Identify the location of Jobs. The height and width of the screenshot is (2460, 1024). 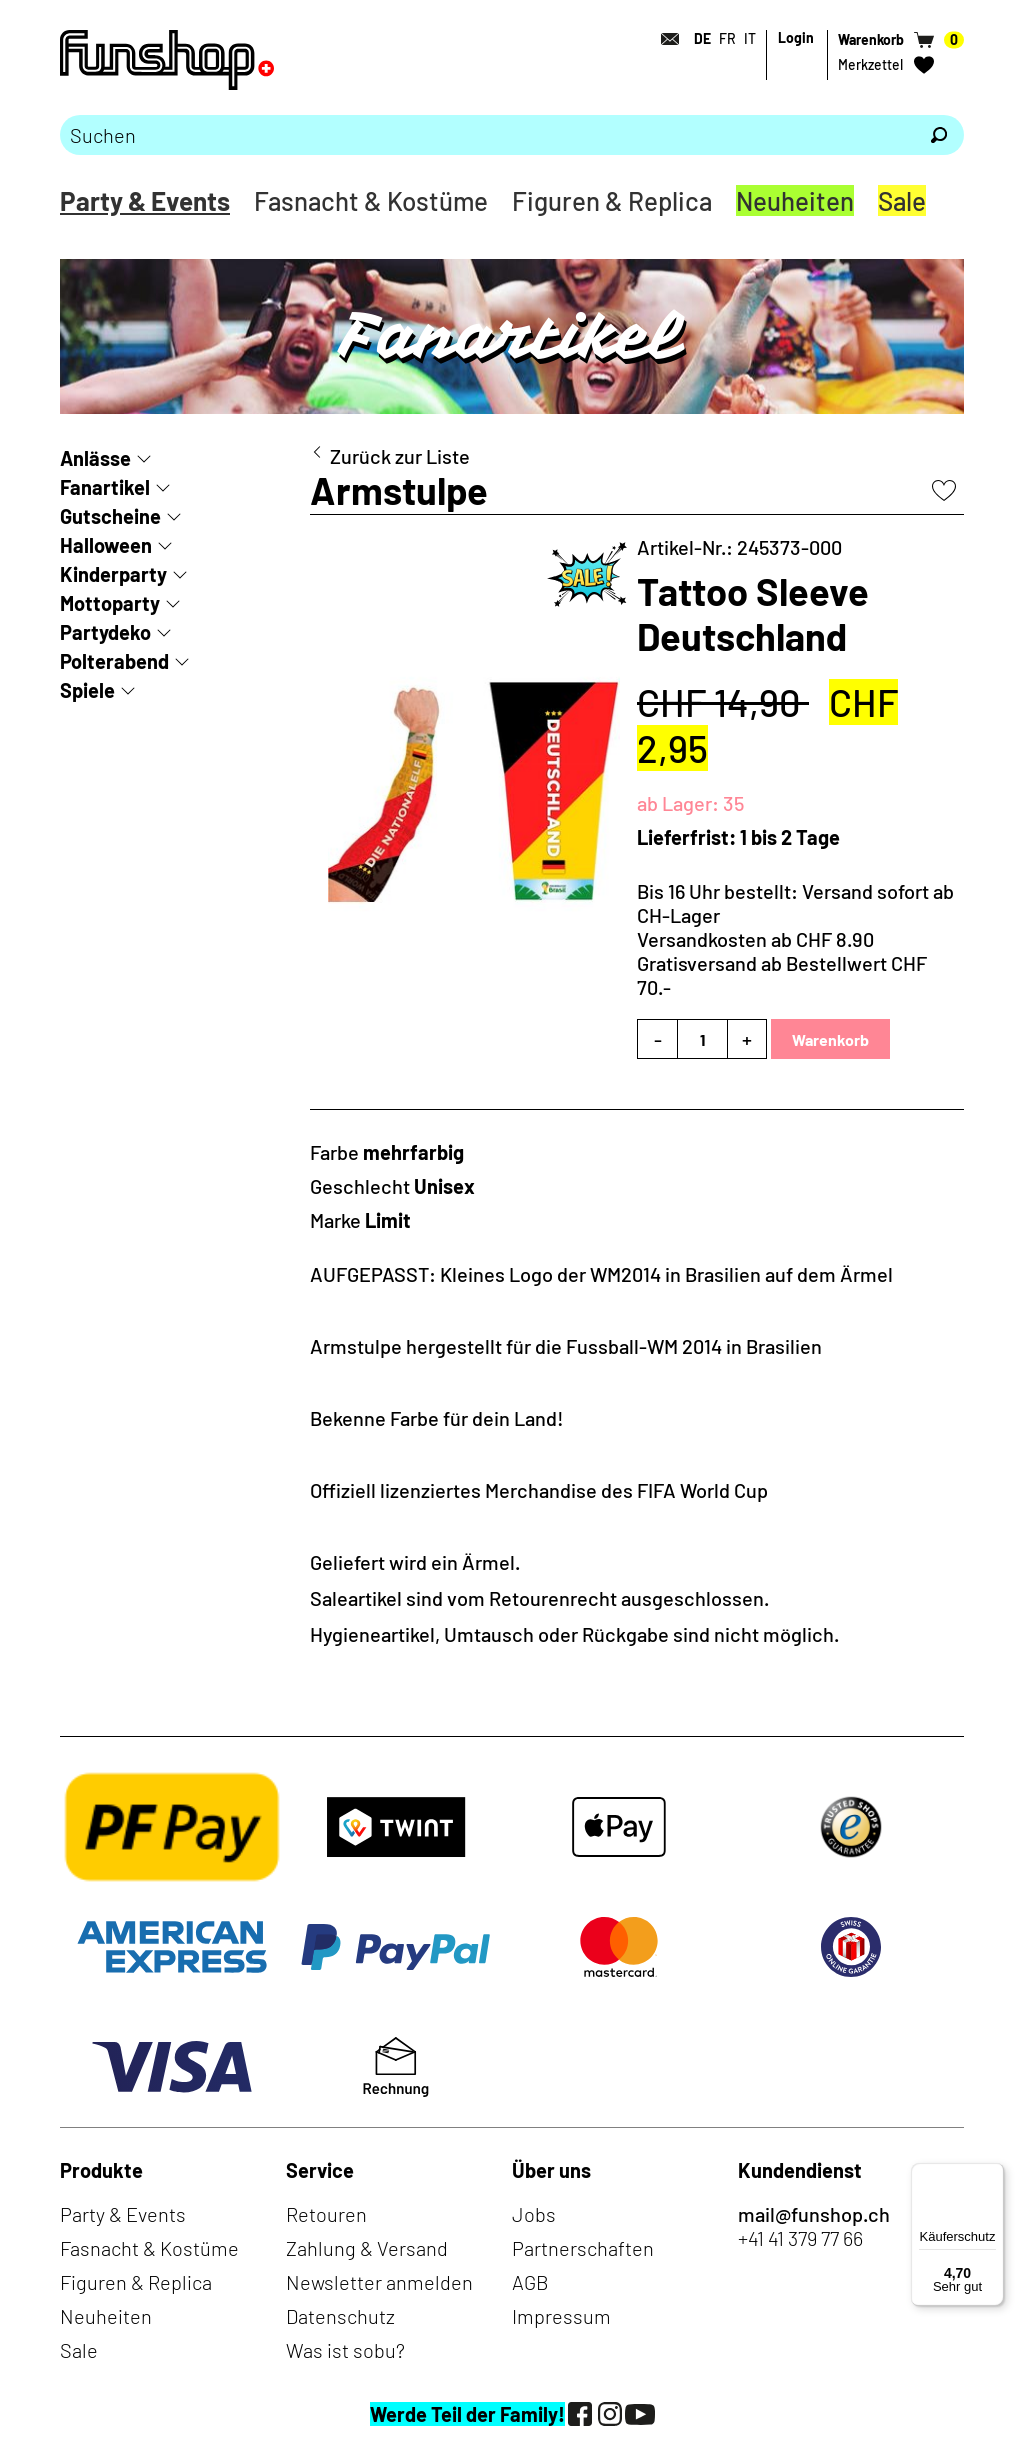
(534, 2214).